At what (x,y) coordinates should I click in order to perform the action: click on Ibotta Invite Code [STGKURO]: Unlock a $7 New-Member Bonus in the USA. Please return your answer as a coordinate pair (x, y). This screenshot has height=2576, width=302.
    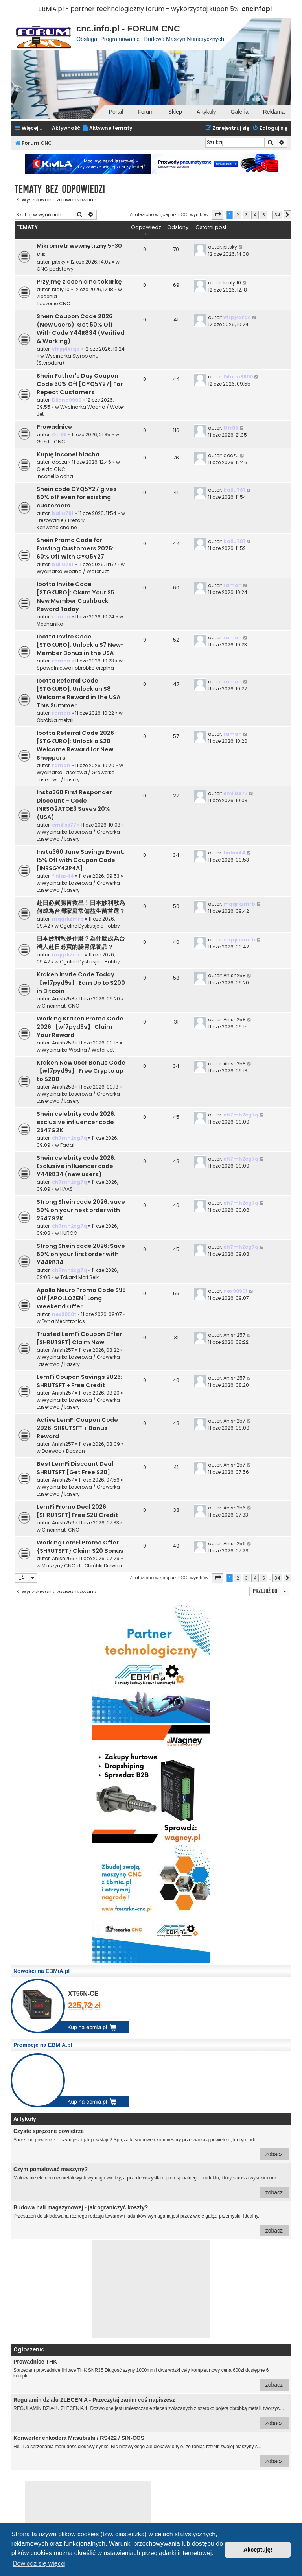
    Looking at the image, I should click on (80, 645).